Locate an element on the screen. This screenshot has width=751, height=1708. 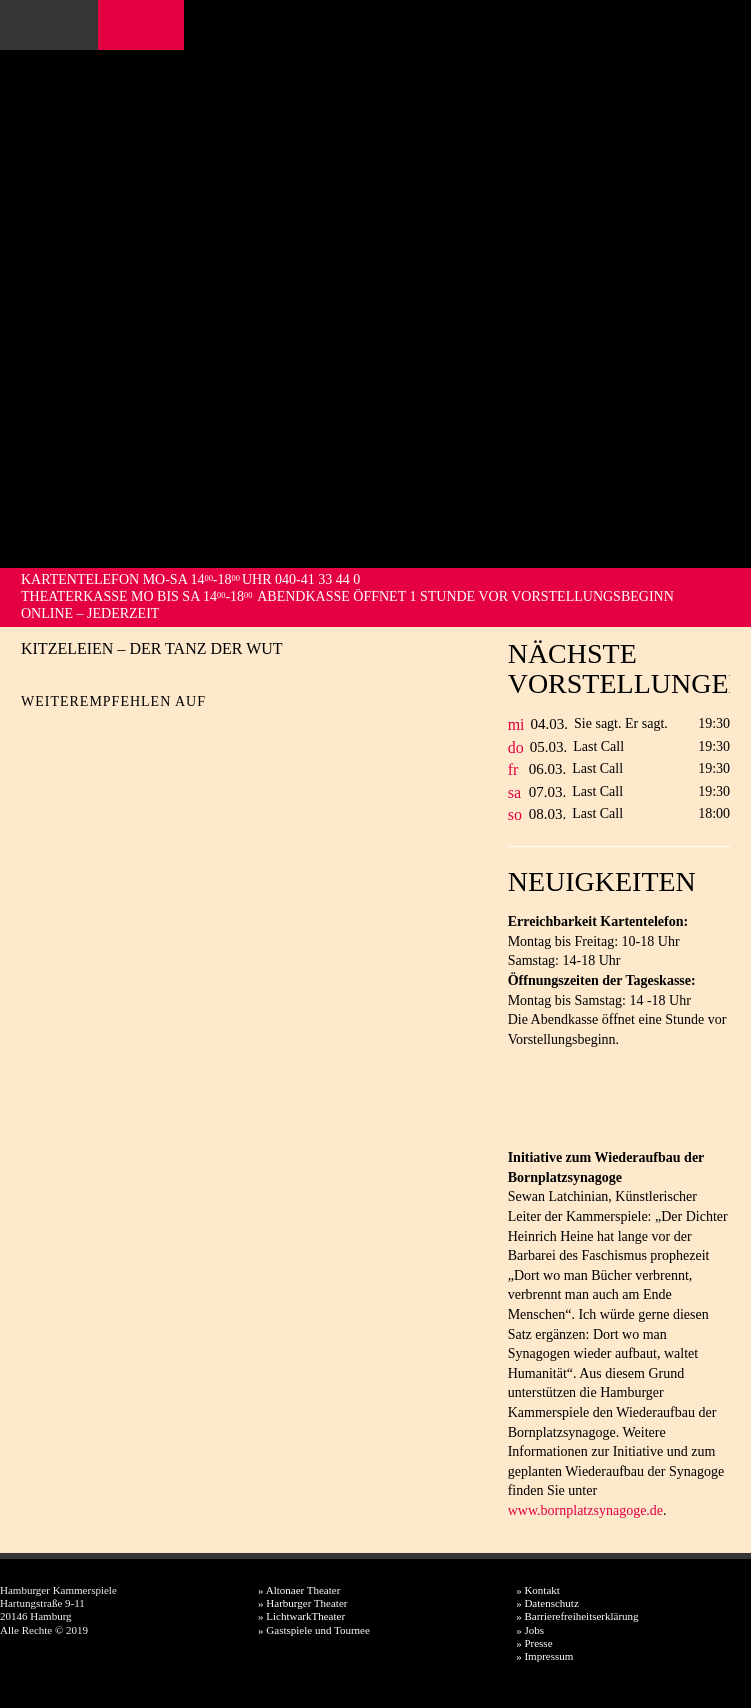
Instagram is located at coordinates (145, 25).